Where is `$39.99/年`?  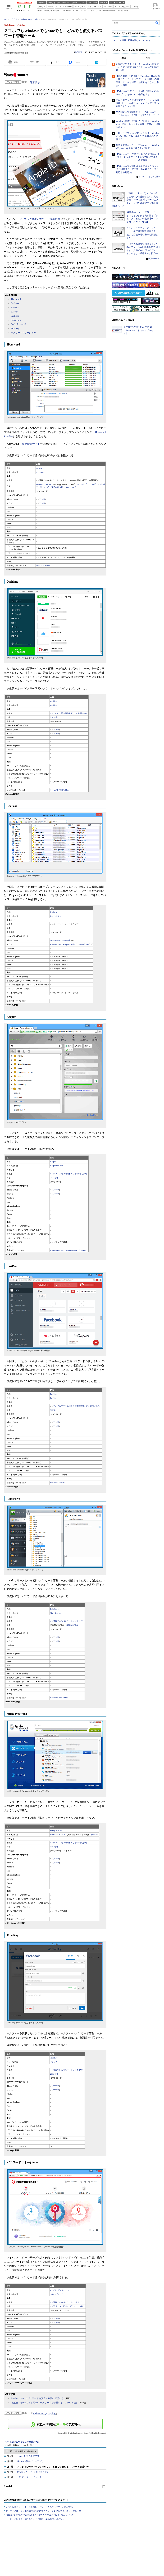 $39.99/年 is located at coordinates (54, 717).